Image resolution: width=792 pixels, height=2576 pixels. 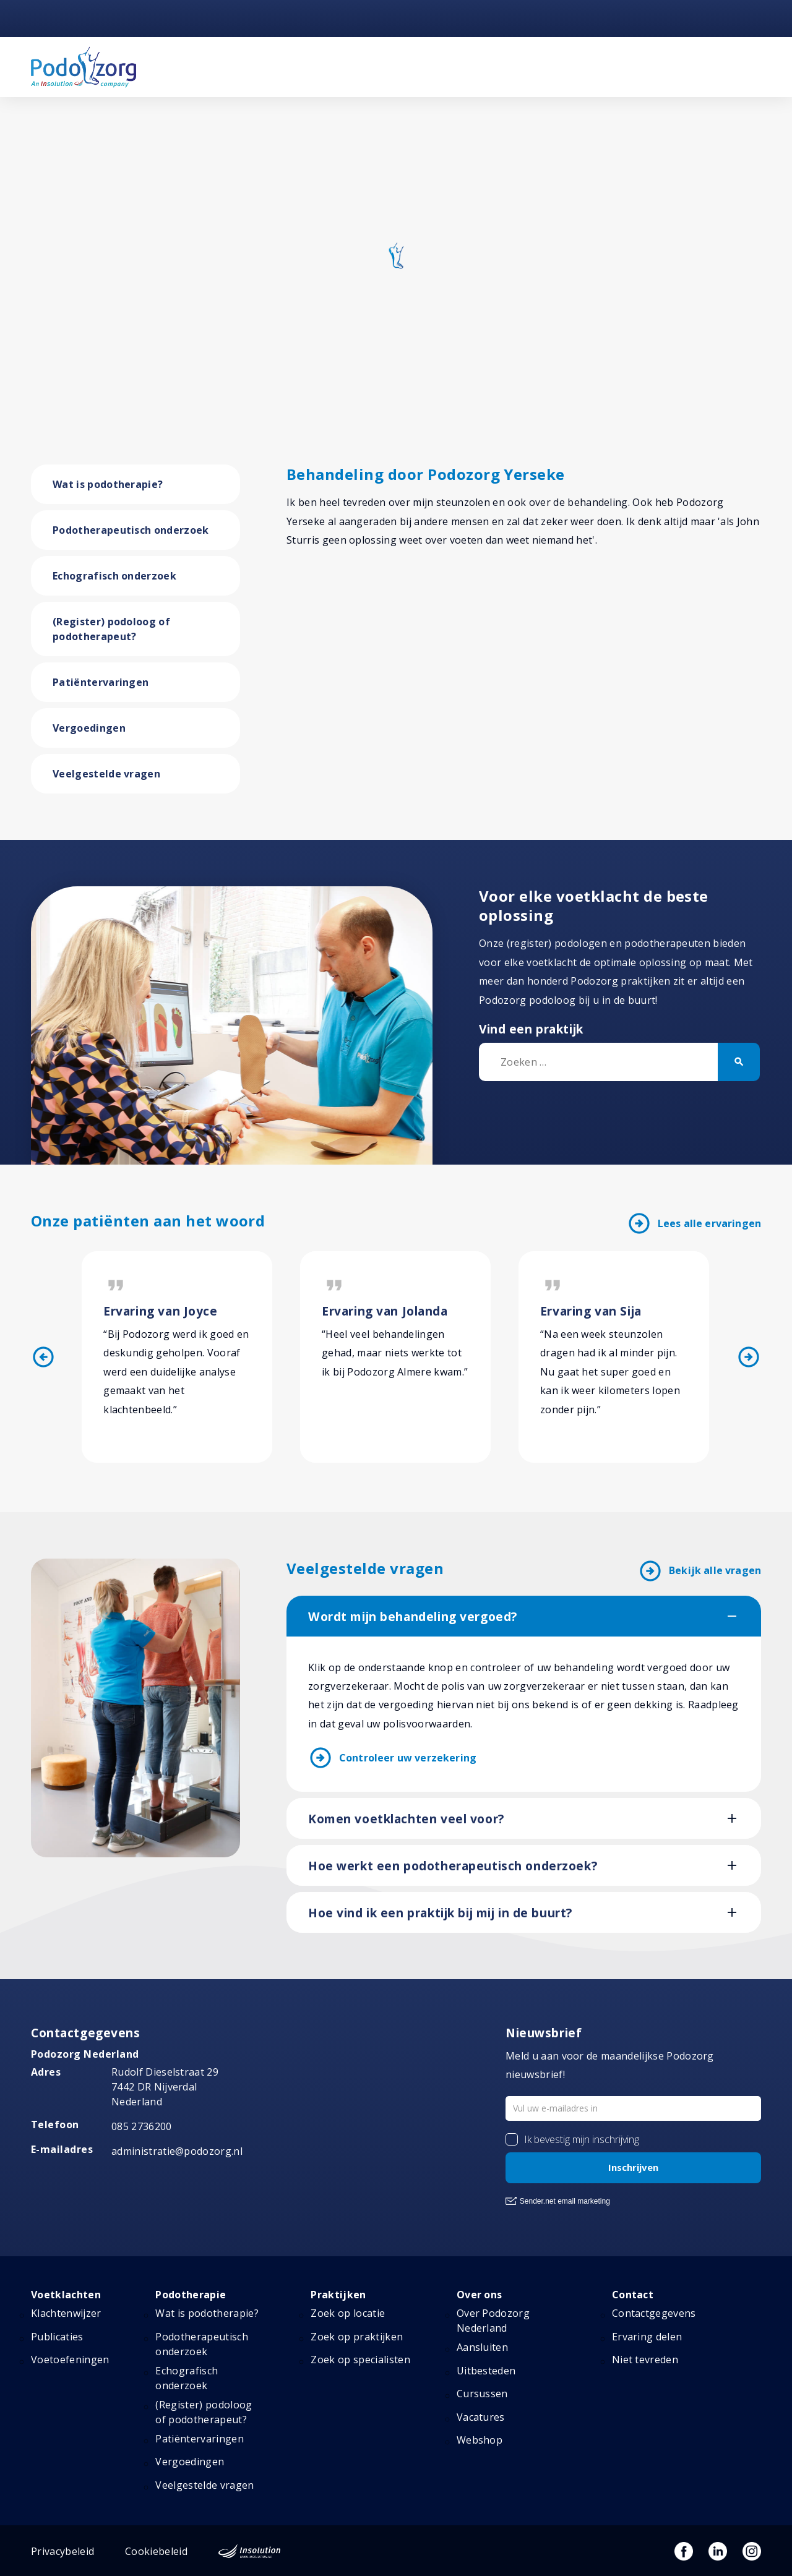 What do you see at coordinates (106, 774) in the screenshot?
I see `Veelgestelde vragen` at bounding box center [106, 774].